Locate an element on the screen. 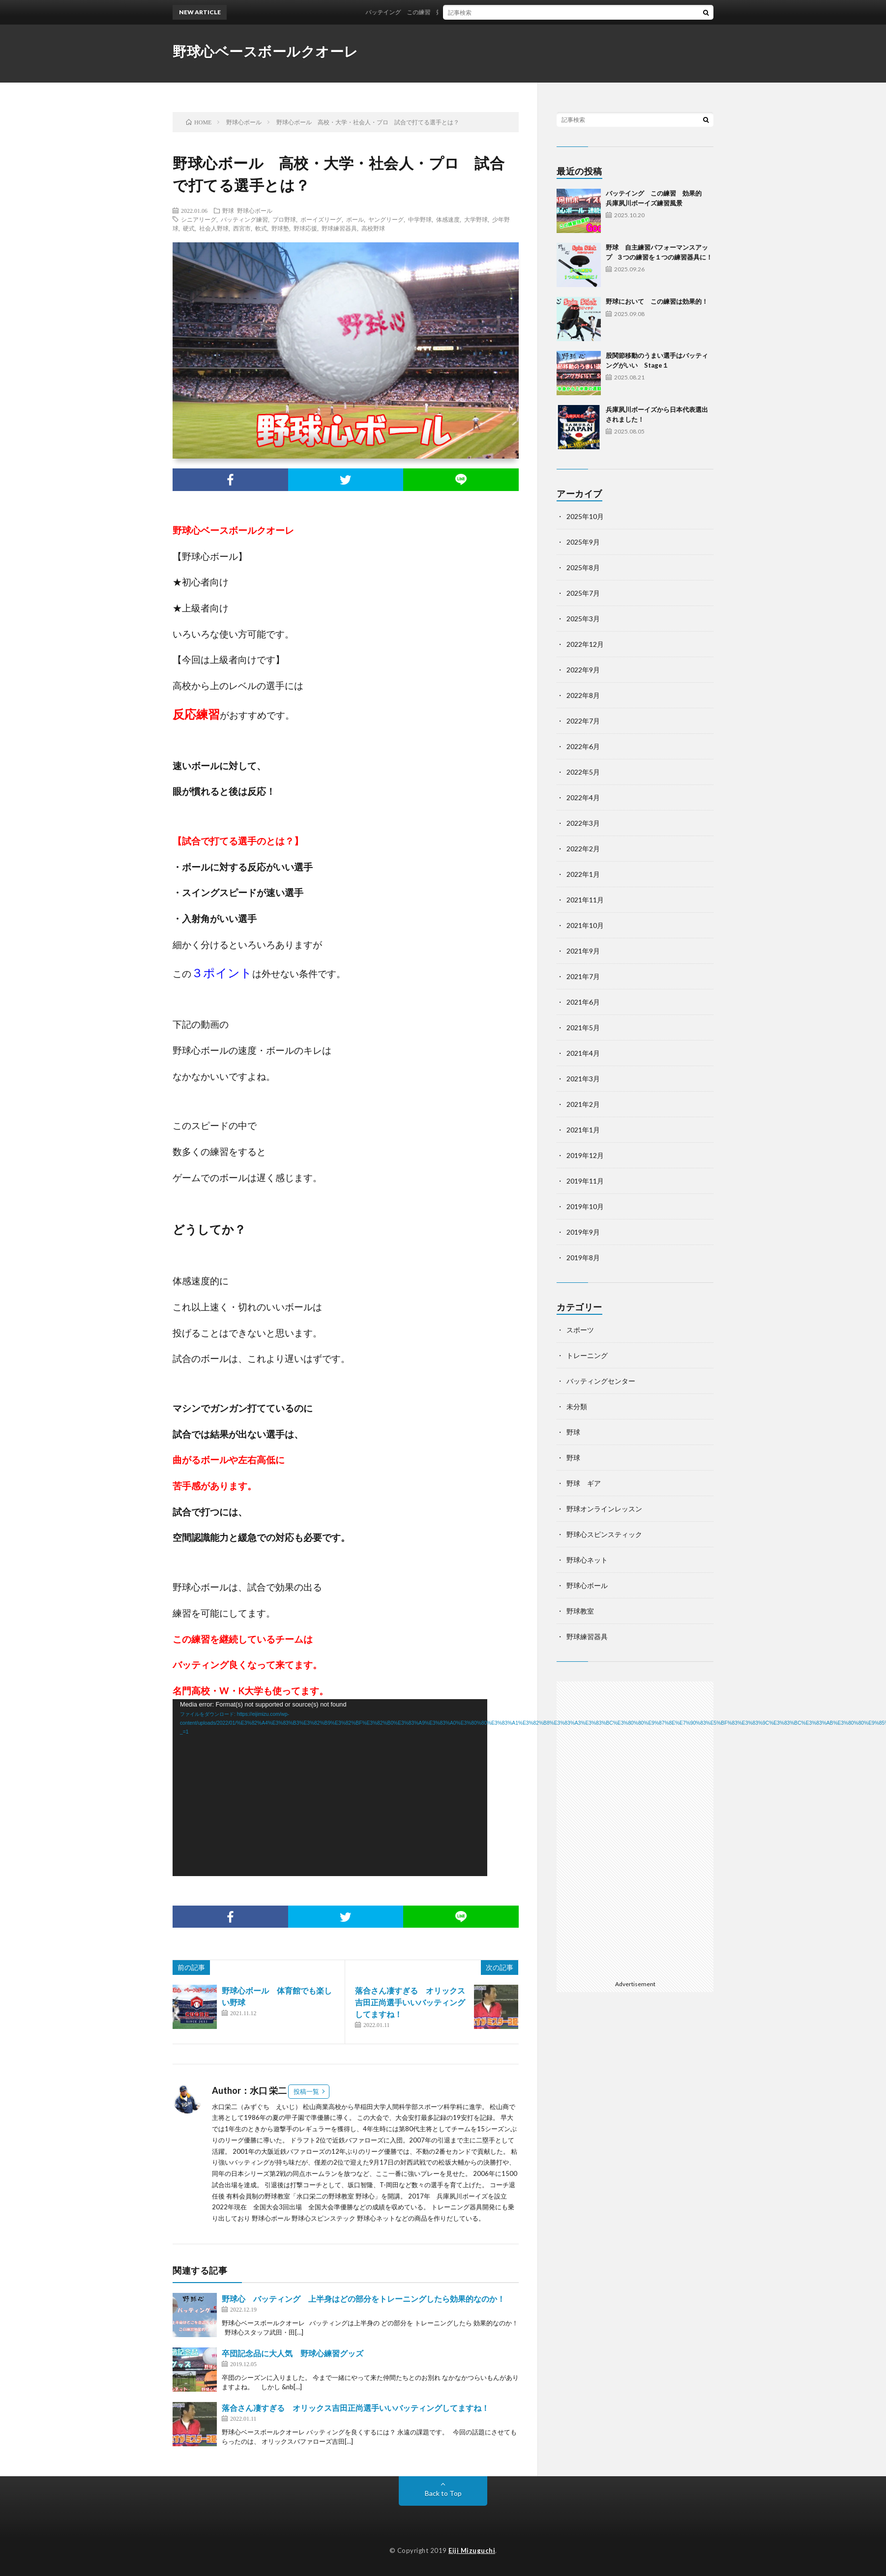 The height and width of the screenshot is (2576, 886). 野球オンラインレッスン is located at coordinates (604, 1509).